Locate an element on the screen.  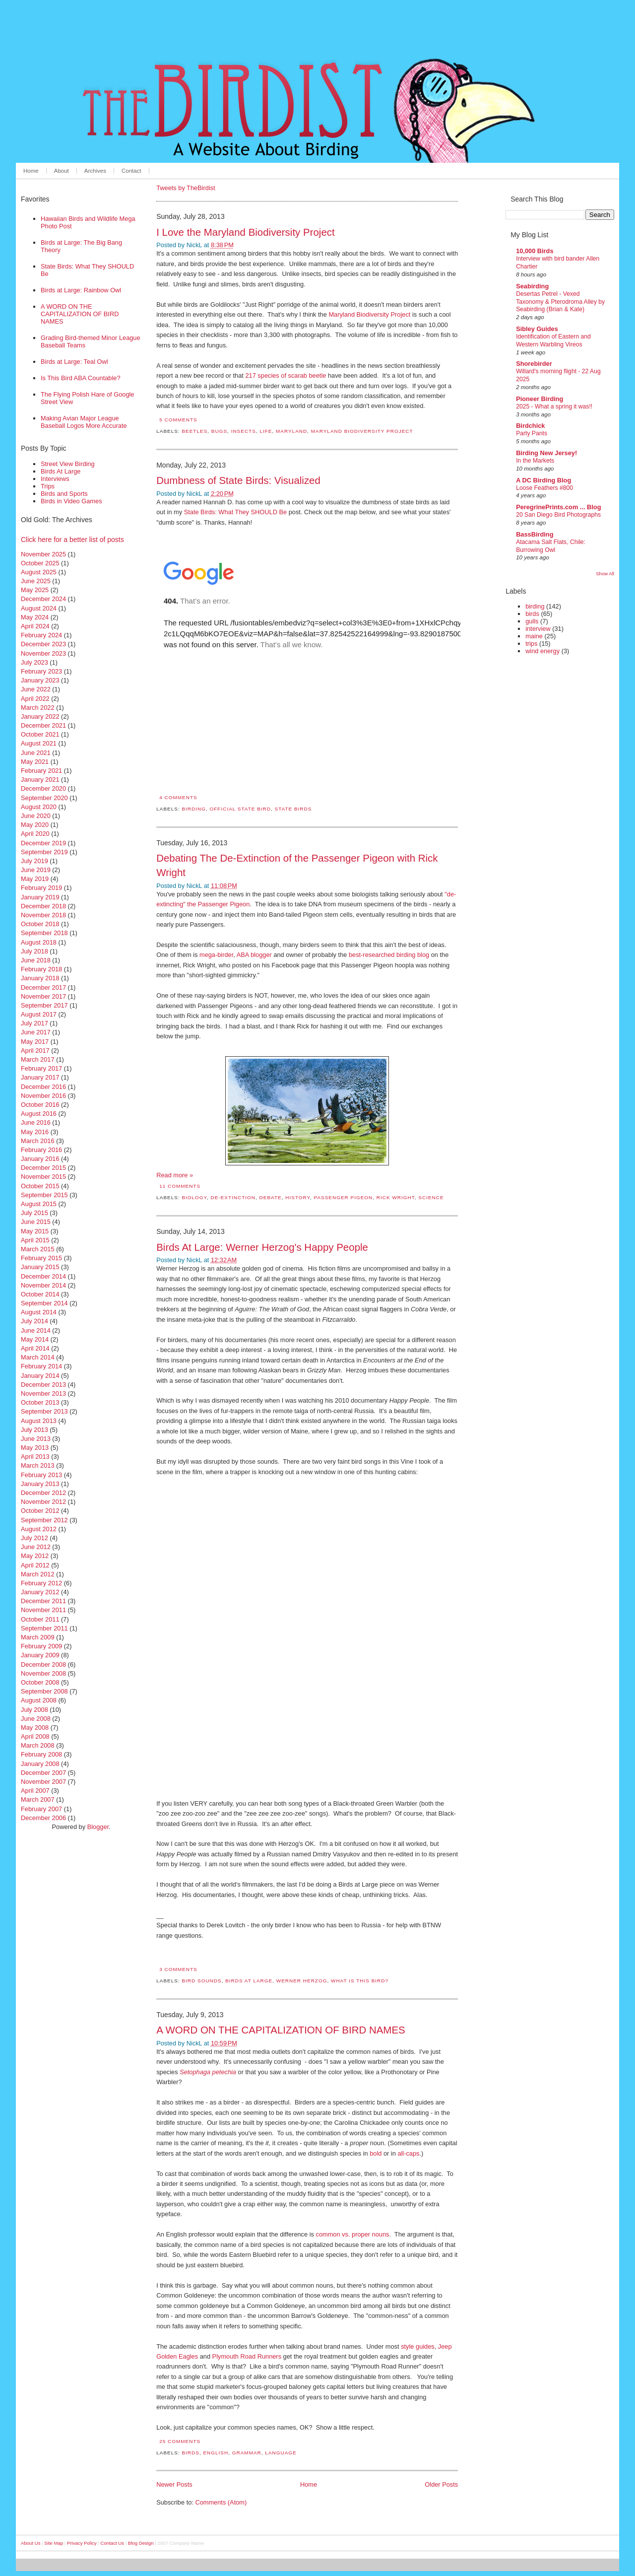
February 2014 is located at coordinates (41, 1366).